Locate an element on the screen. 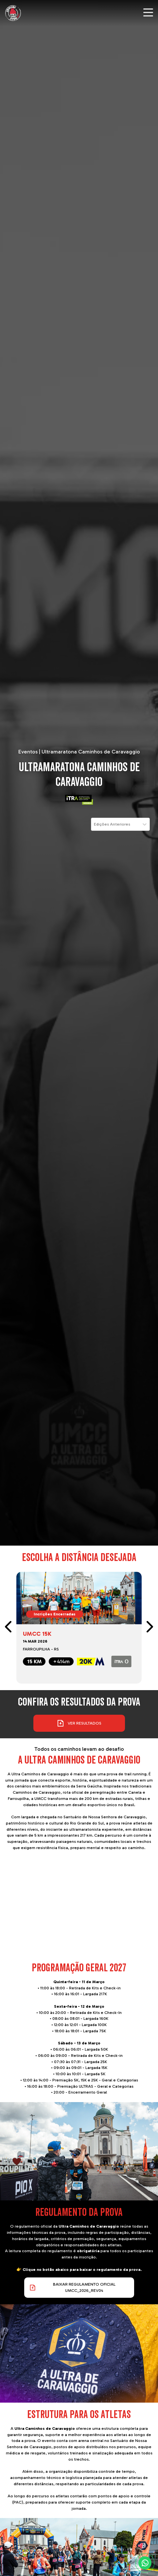 The height and width of the screenshot is (2576, 158). Baixar REGULAMENTO OFICIAL UMCC_2026_rev04 is located at coordinates (72, 2287).